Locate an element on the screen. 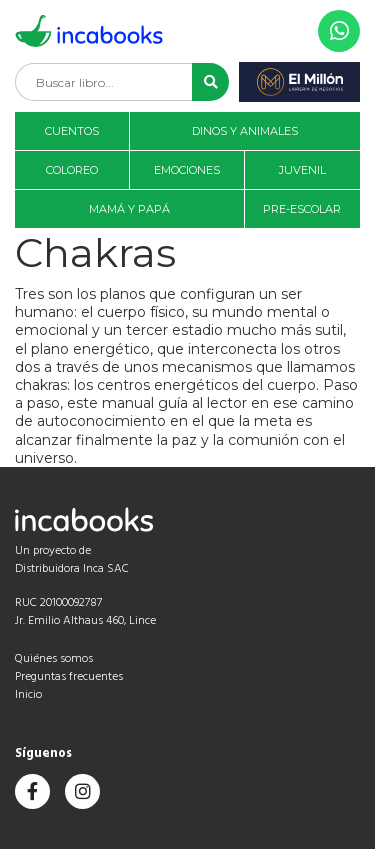 The height and width of the screenshot is (849, 375). Juvenil is located at coordinates (302, 170).